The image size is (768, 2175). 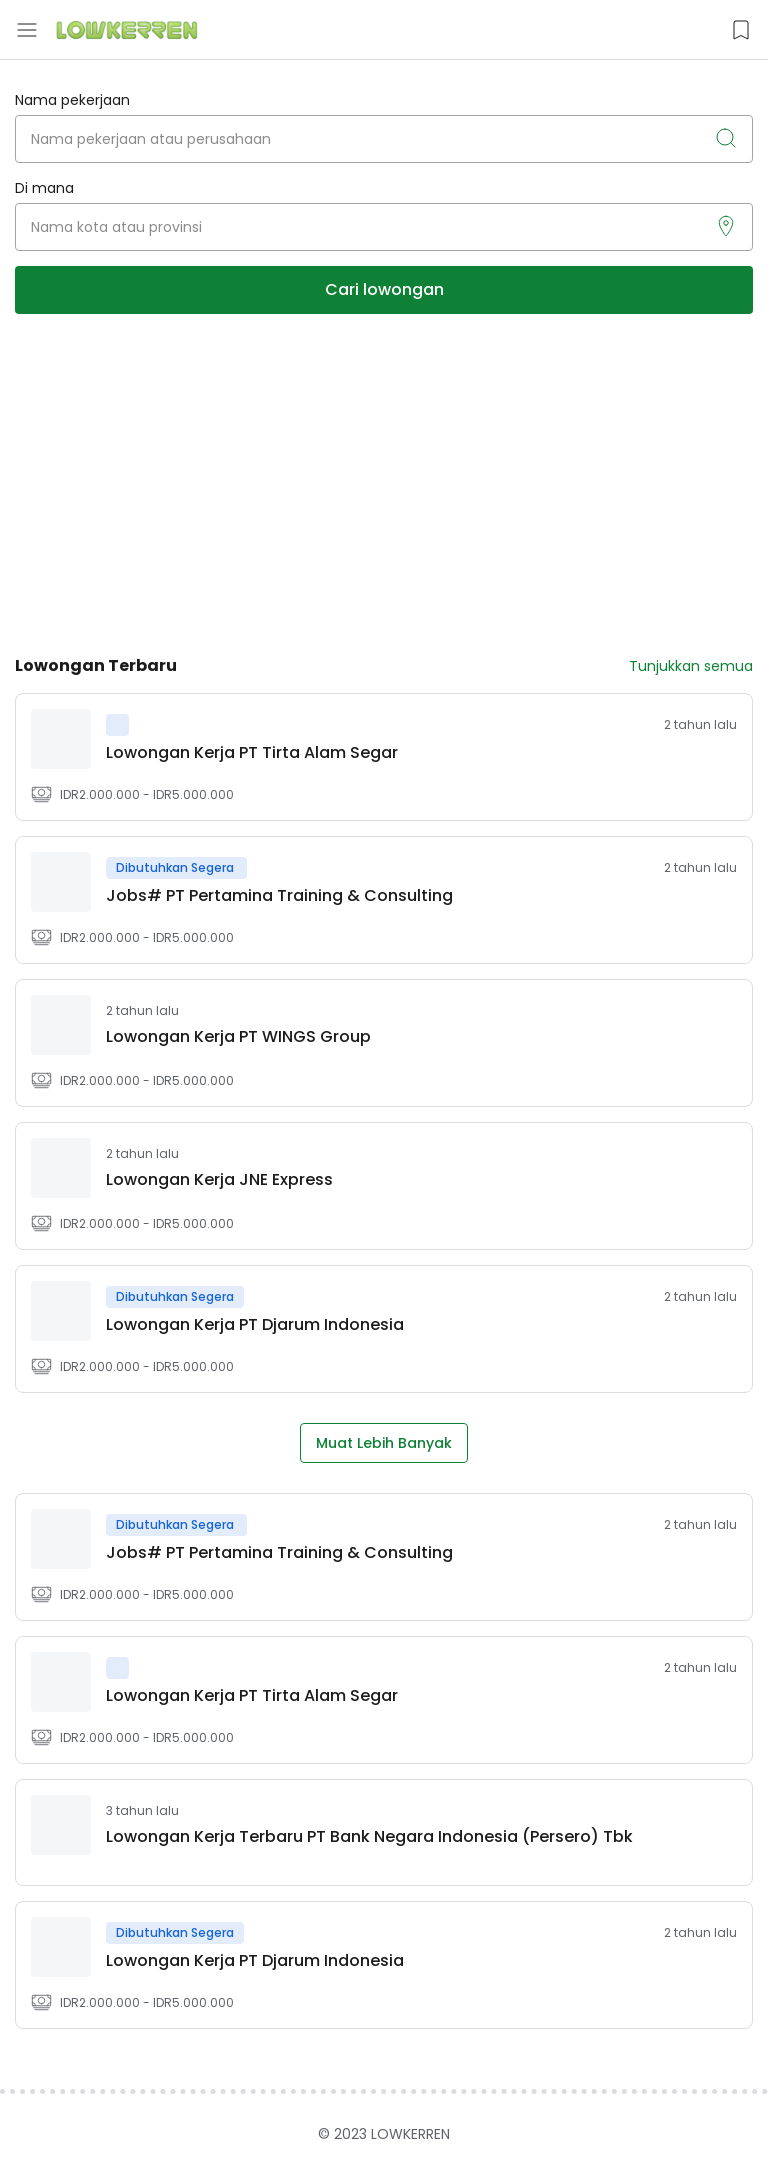 I want to click on Lowongan Kerja JNE Express, so click(x=219, y=1179).